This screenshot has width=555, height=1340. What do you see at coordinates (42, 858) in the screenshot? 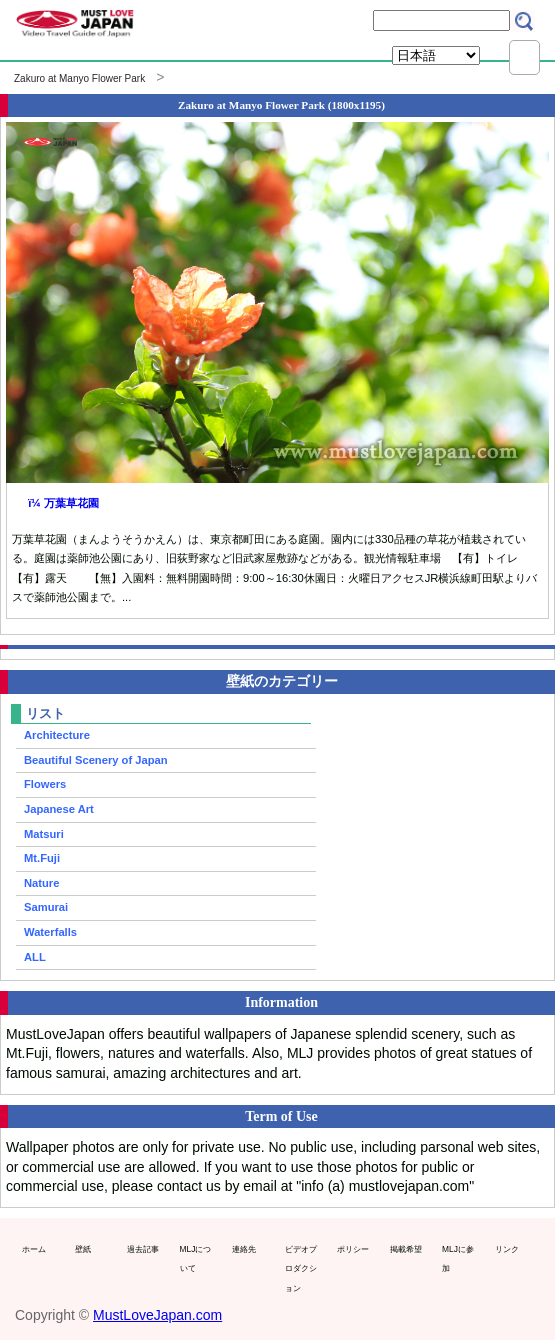
I see `Mt.Fuji` at bounding box center [42, 858].